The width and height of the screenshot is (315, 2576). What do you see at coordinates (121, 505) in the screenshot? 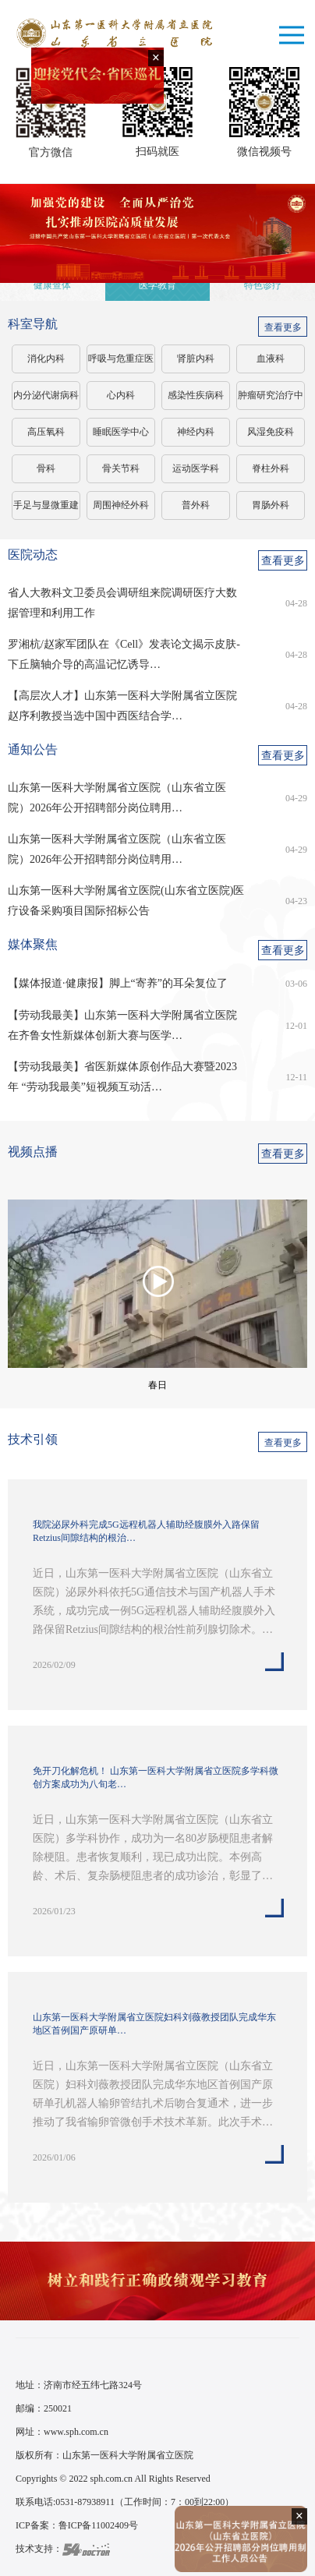
I see `周围神经外科` at bounding box center [121, 505].